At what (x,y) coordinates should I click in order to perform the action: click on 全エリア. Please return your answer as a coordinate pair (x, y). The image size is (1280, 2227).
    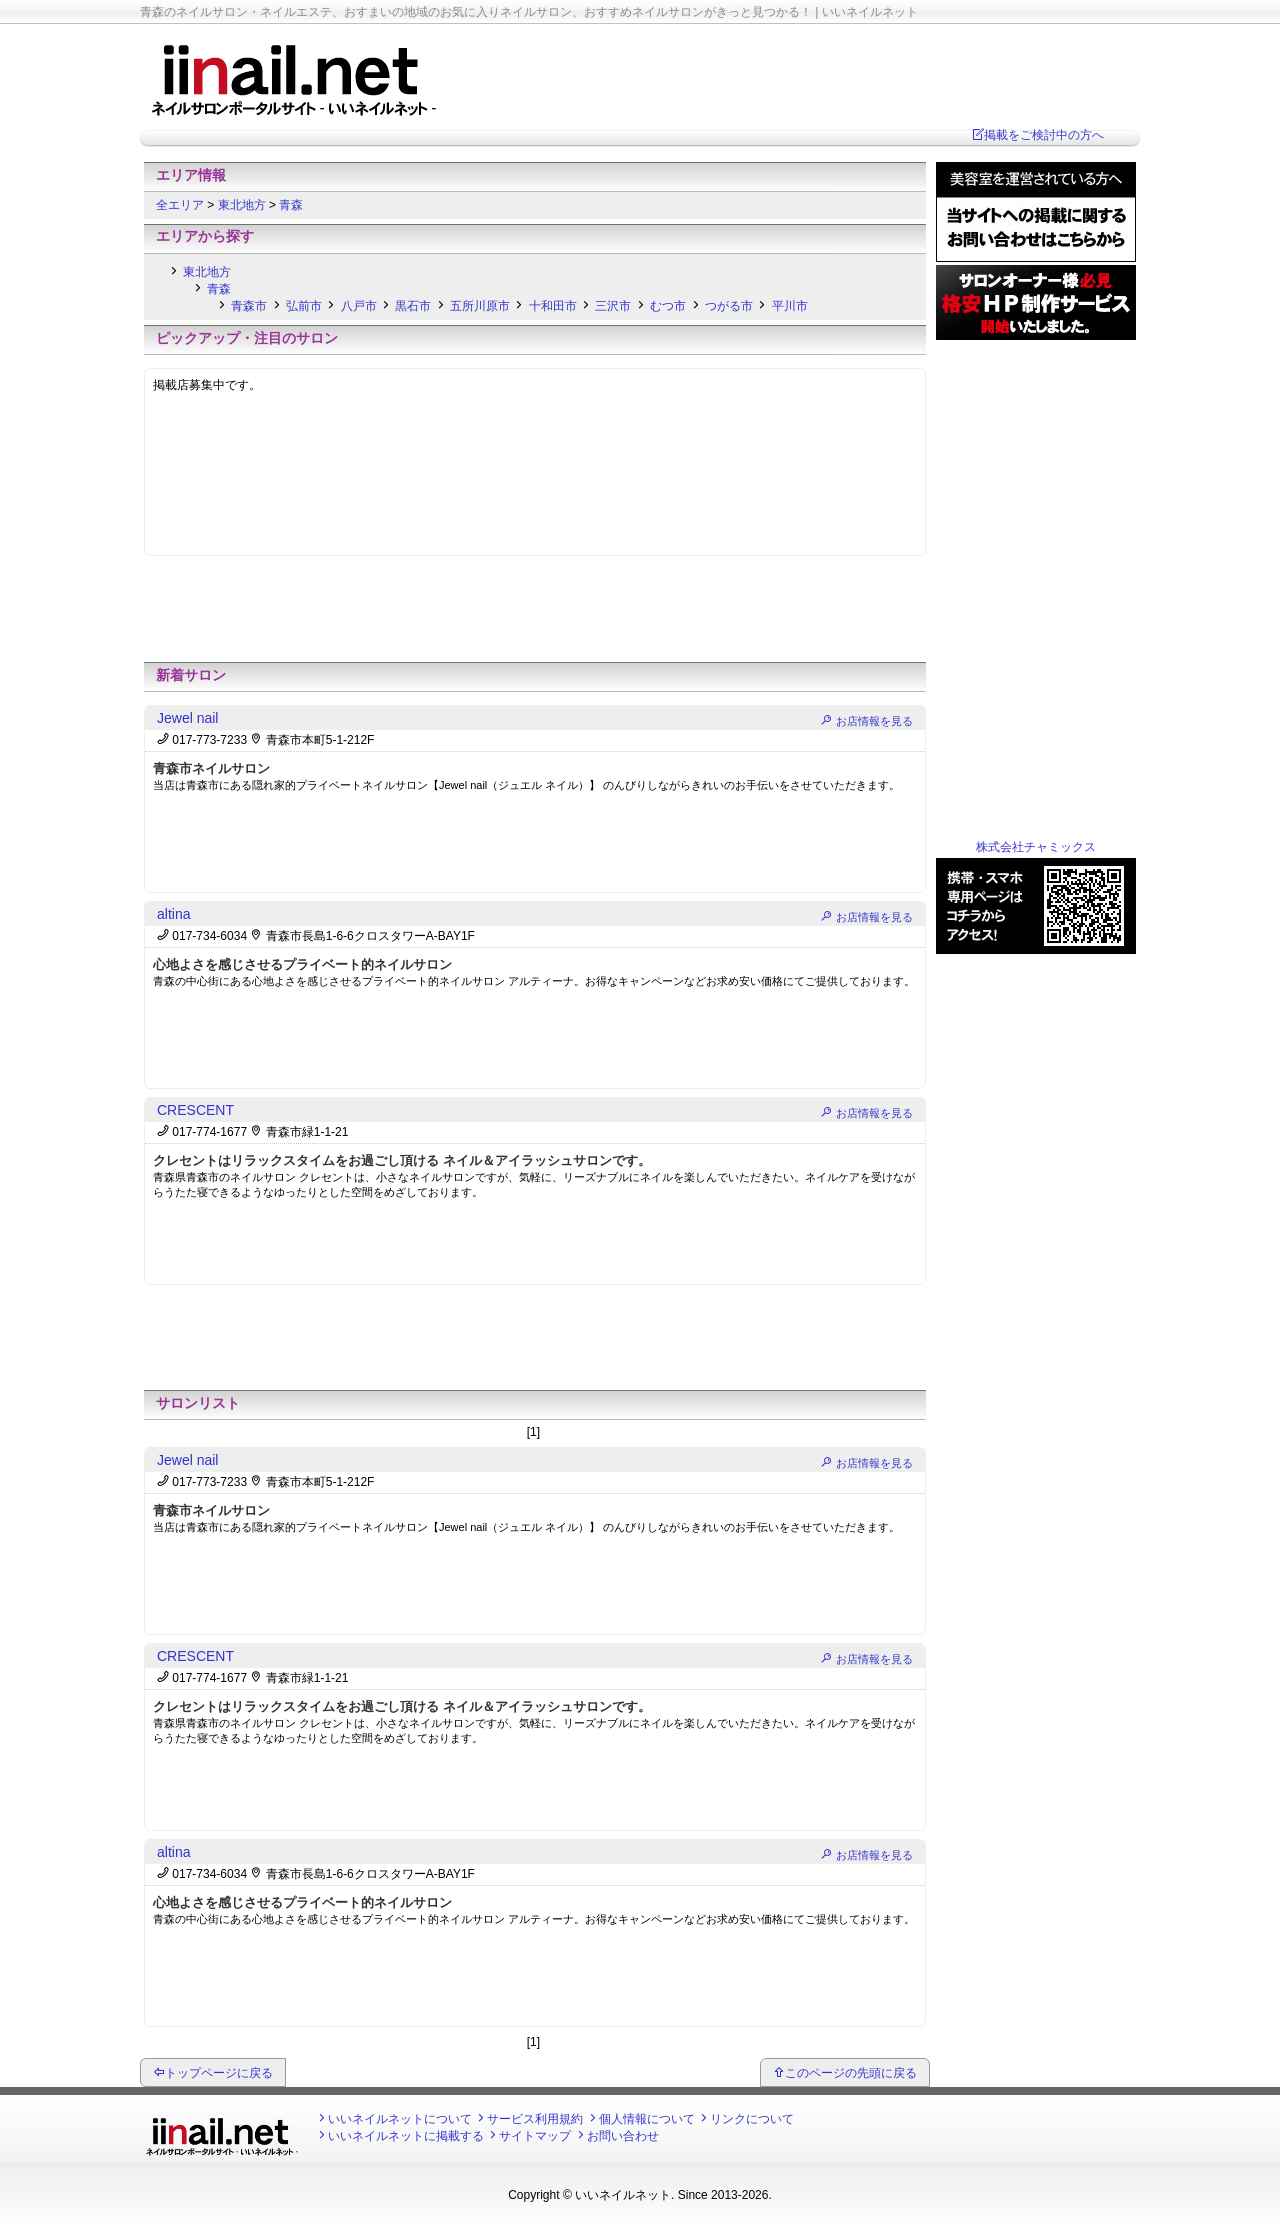
    Looking at the image, I should click on (181, 205).